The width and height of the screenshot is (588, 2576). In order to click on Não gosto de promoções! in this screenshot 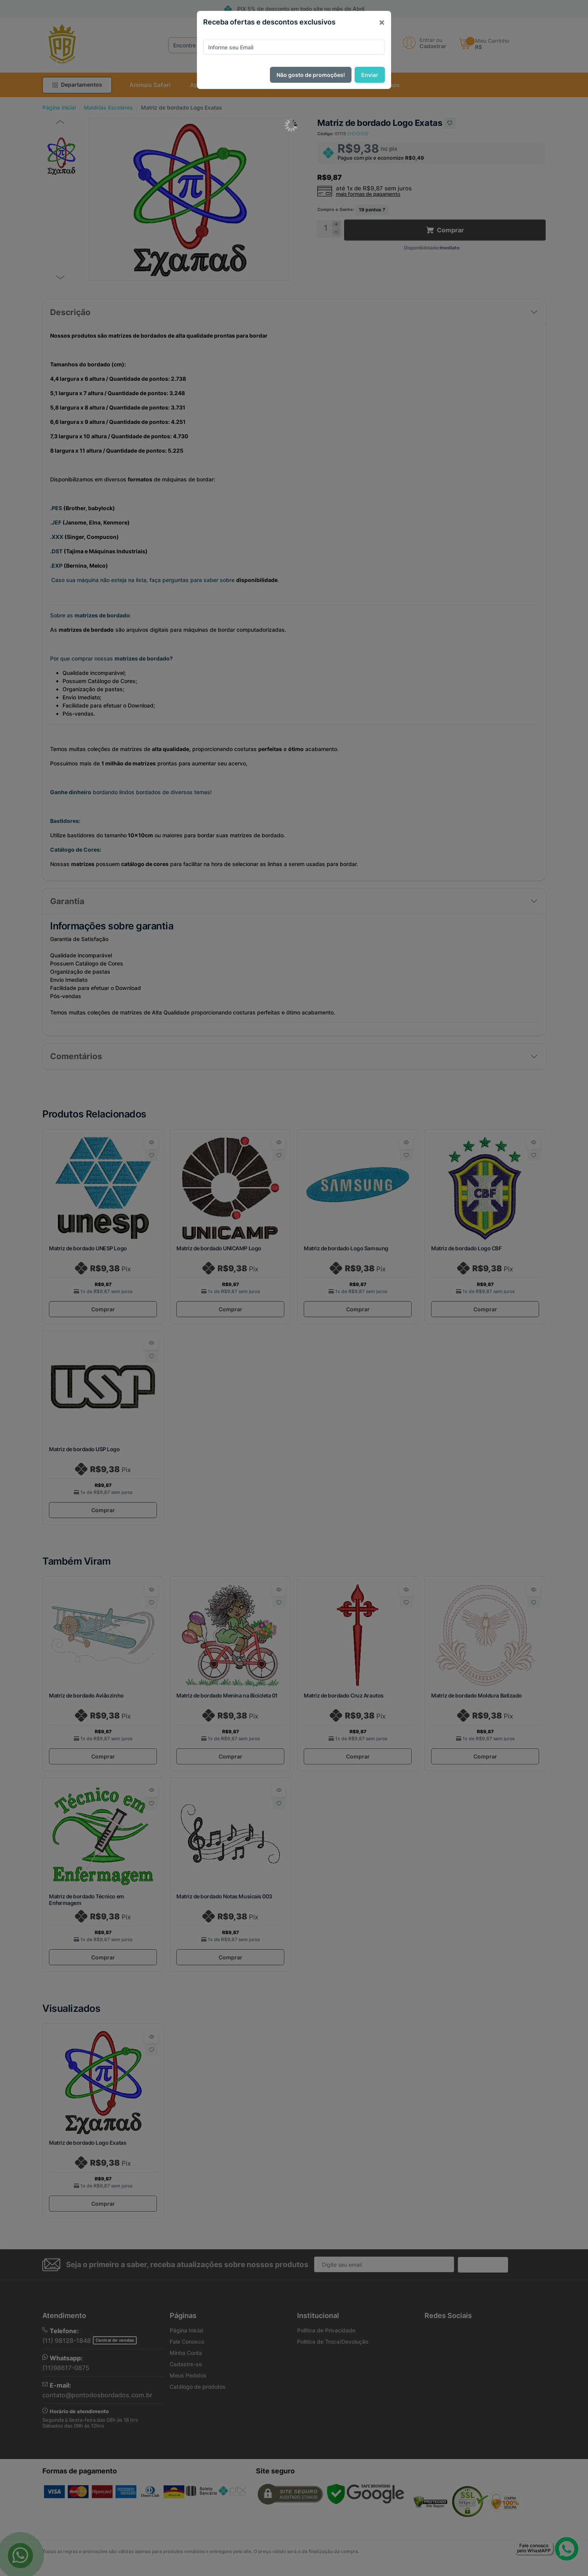, I will do `click(311, 74)`.